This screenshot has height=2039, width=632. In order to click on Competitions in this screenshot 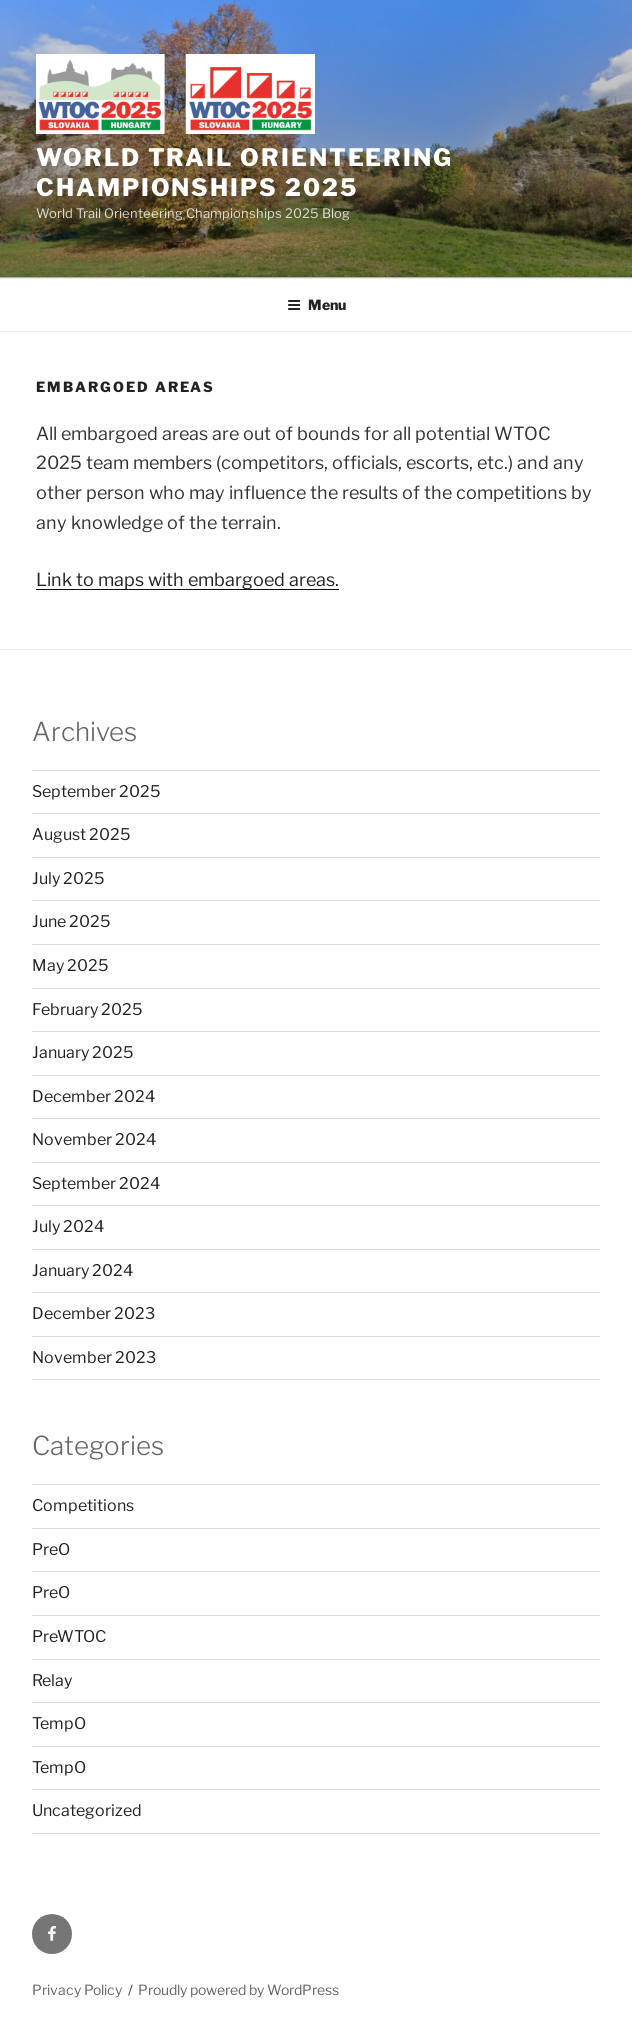, I will do `click(83, 1505)`.